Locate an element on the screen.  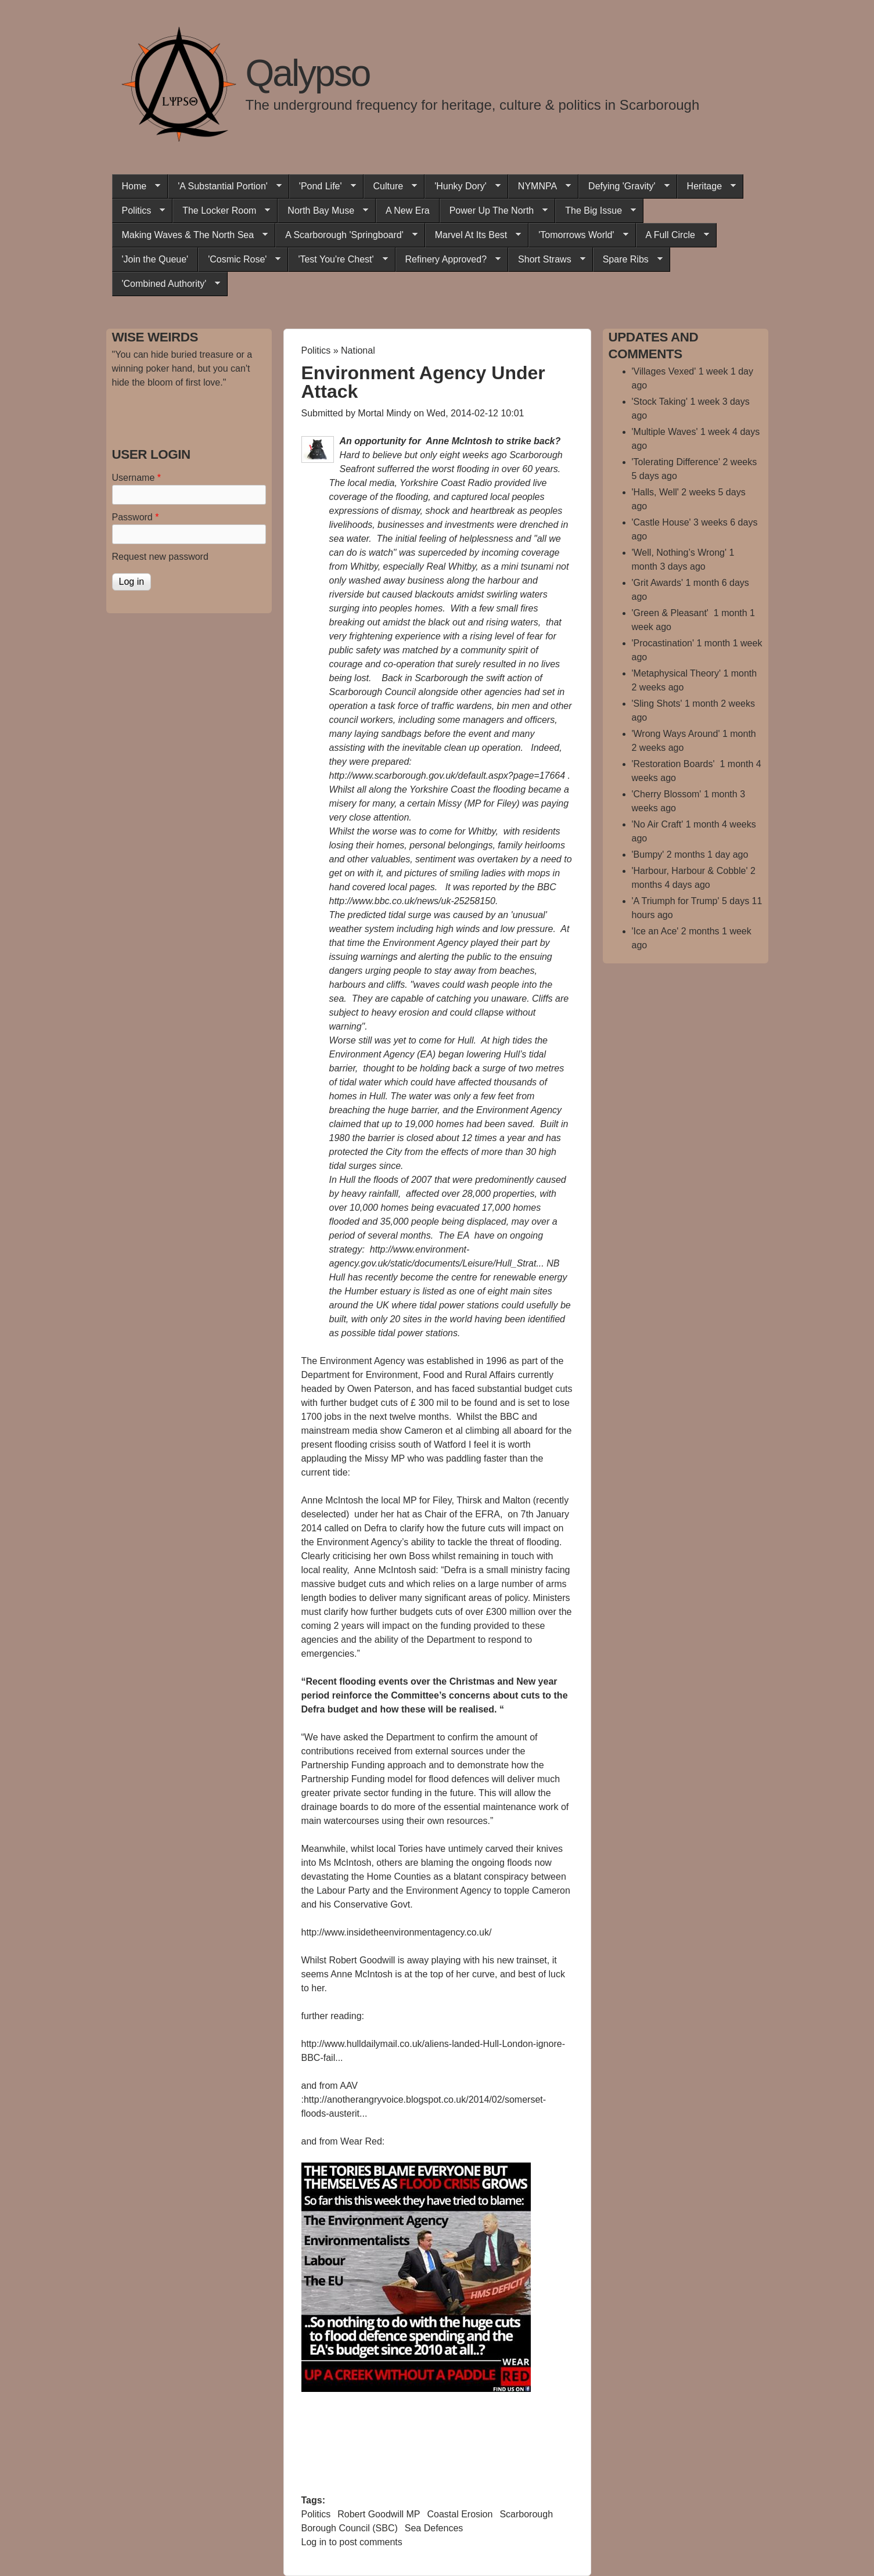
Log in is located at coordinates (314, 2542).